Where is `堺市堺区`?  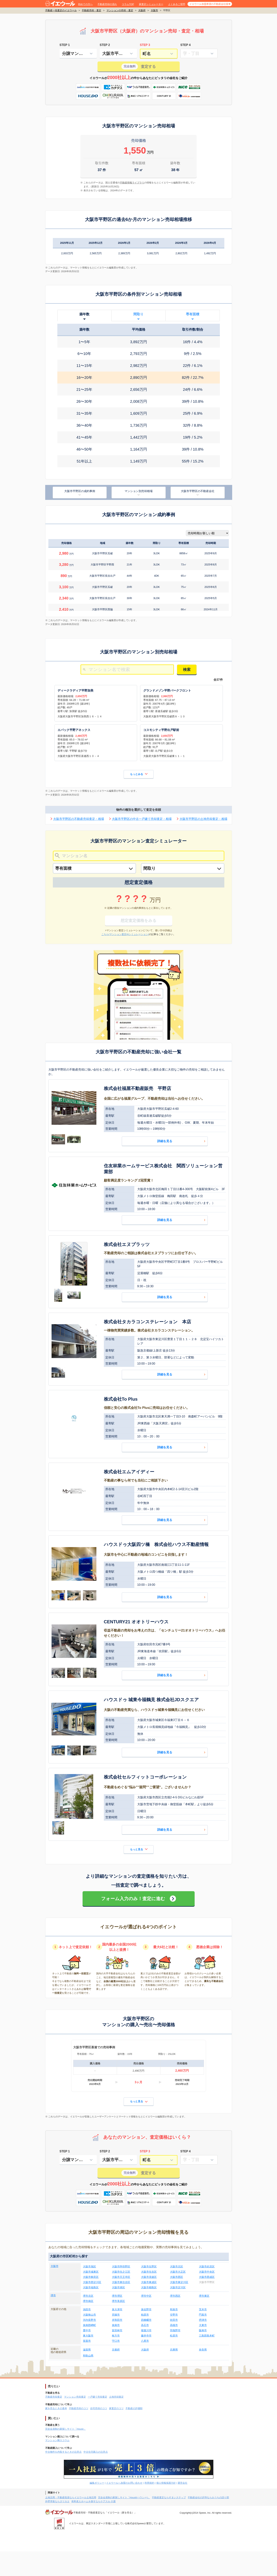
堺市堺区 is located at coordinates (117, 2295).